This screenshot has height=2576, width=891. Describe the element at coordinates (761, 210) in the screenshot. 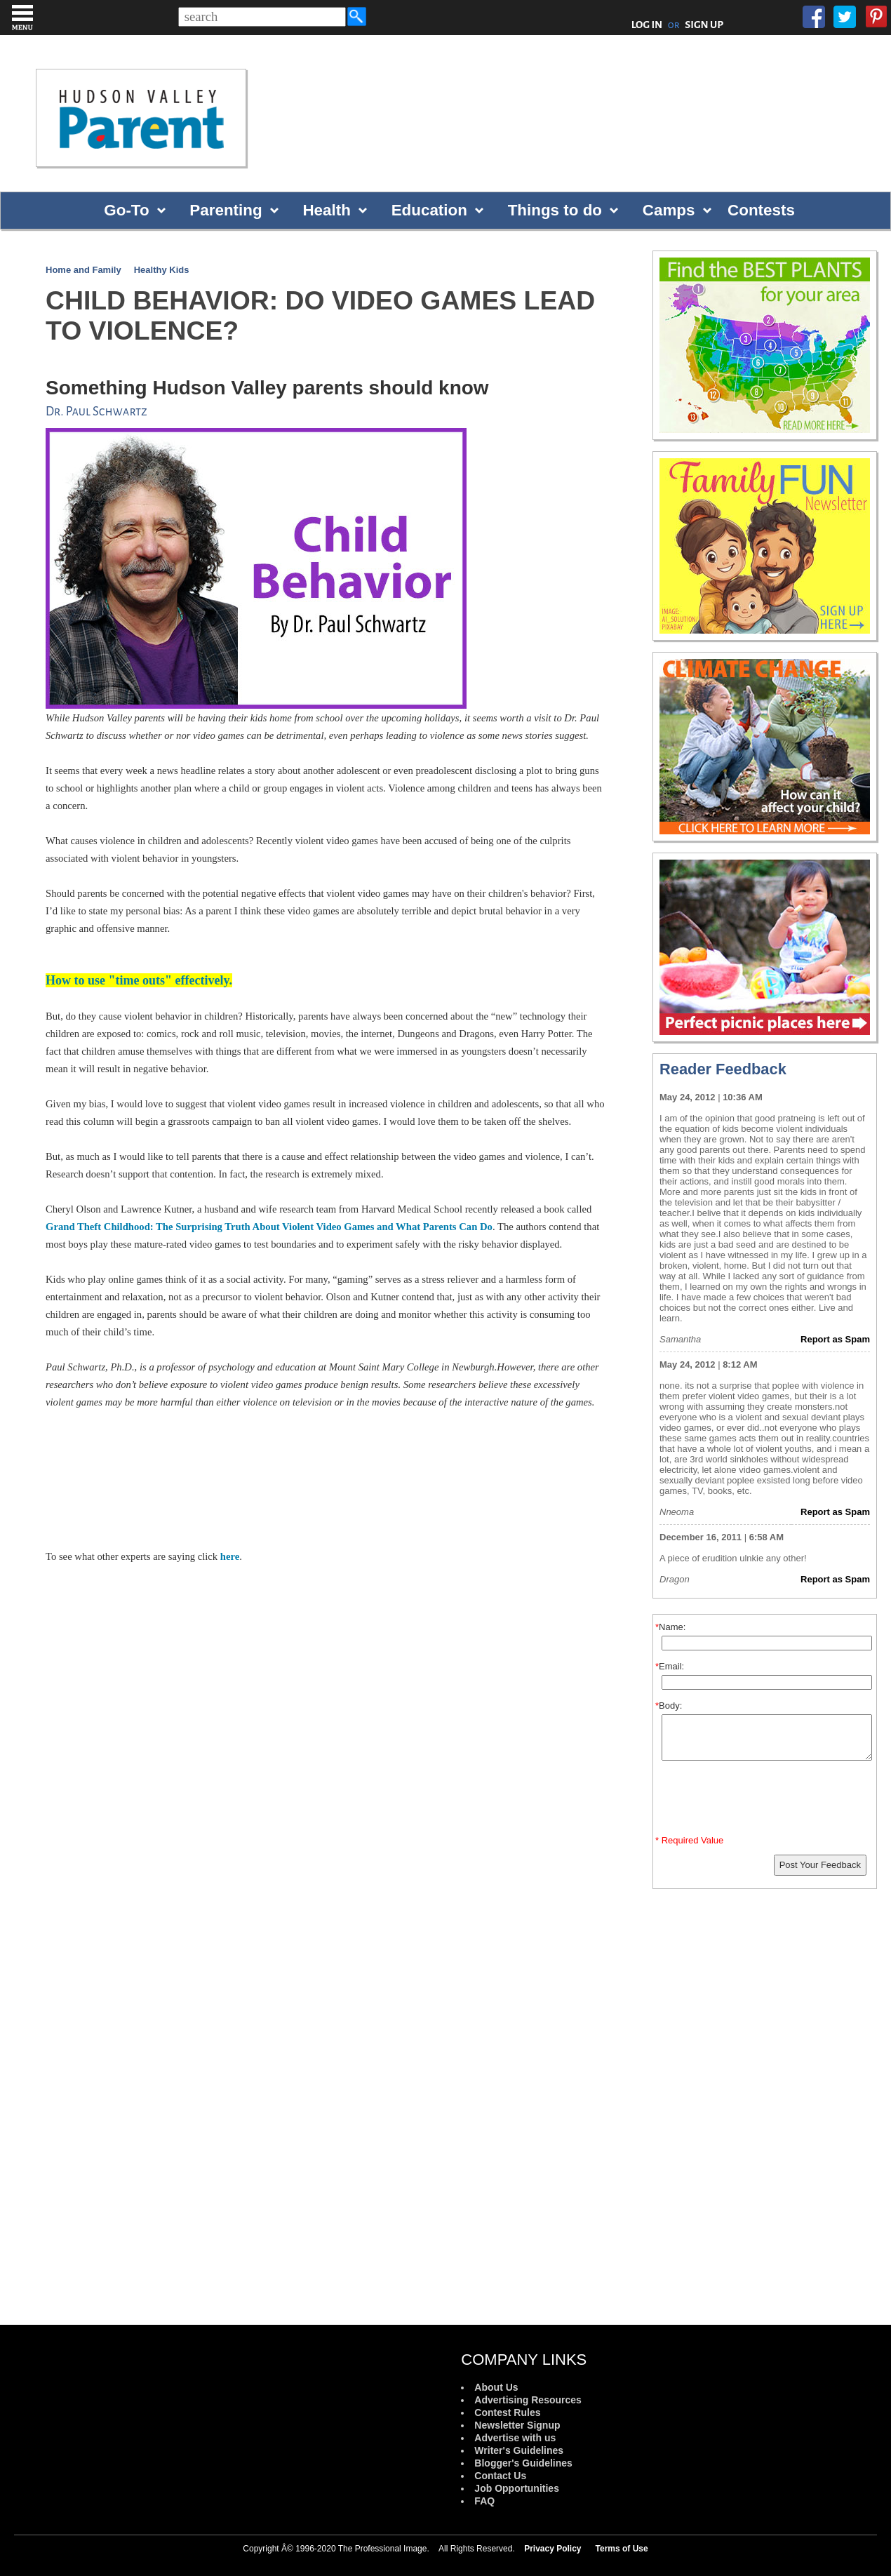

I see `Contests` at that location.